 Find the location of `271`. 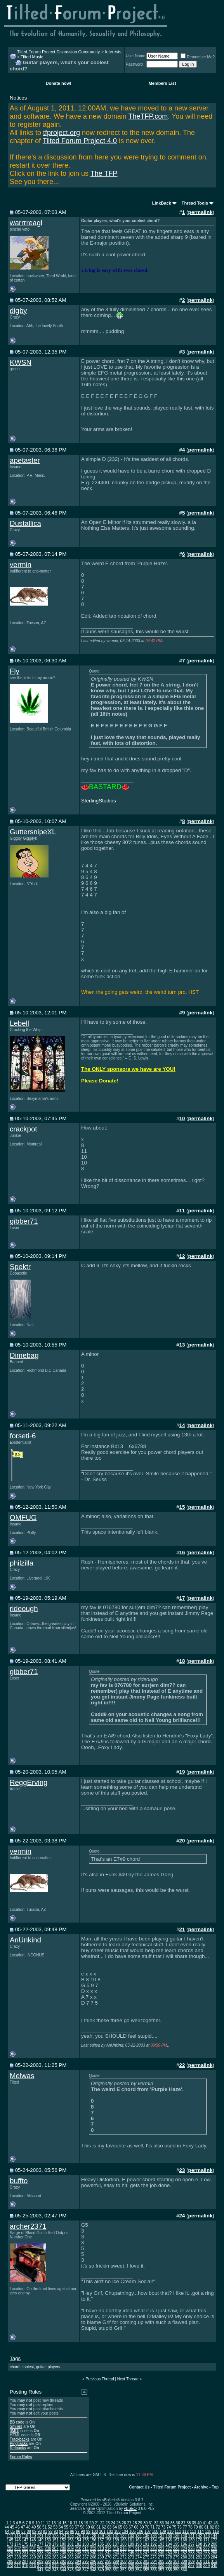

271 is located at coordinates (116, 2557).